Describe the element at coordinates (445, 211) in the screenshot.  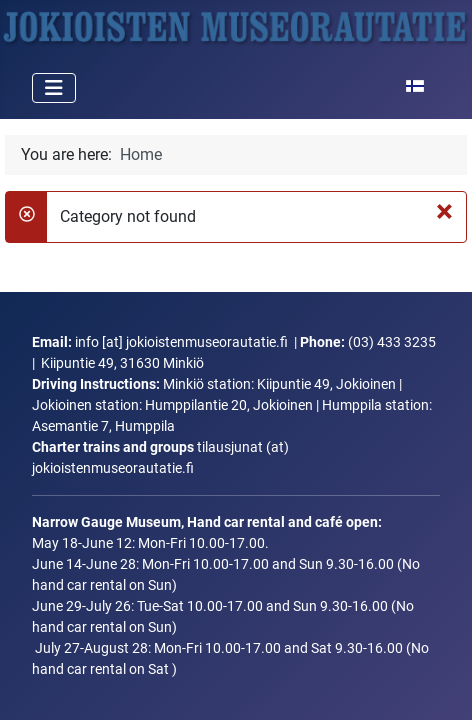
I see `[Close]` at that location.